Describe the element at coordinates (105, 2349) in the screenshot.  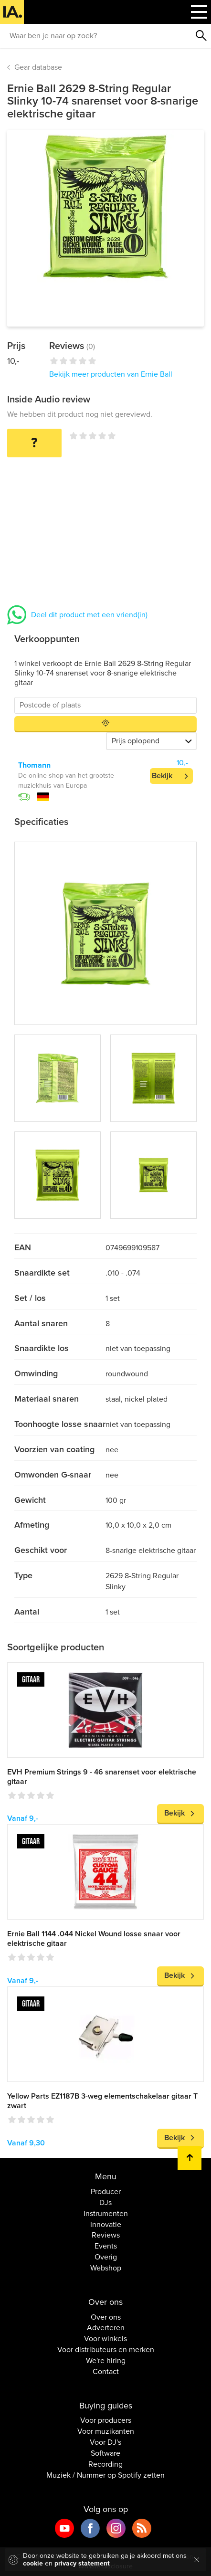
I see `Voor distributeurs en merken` at that location.